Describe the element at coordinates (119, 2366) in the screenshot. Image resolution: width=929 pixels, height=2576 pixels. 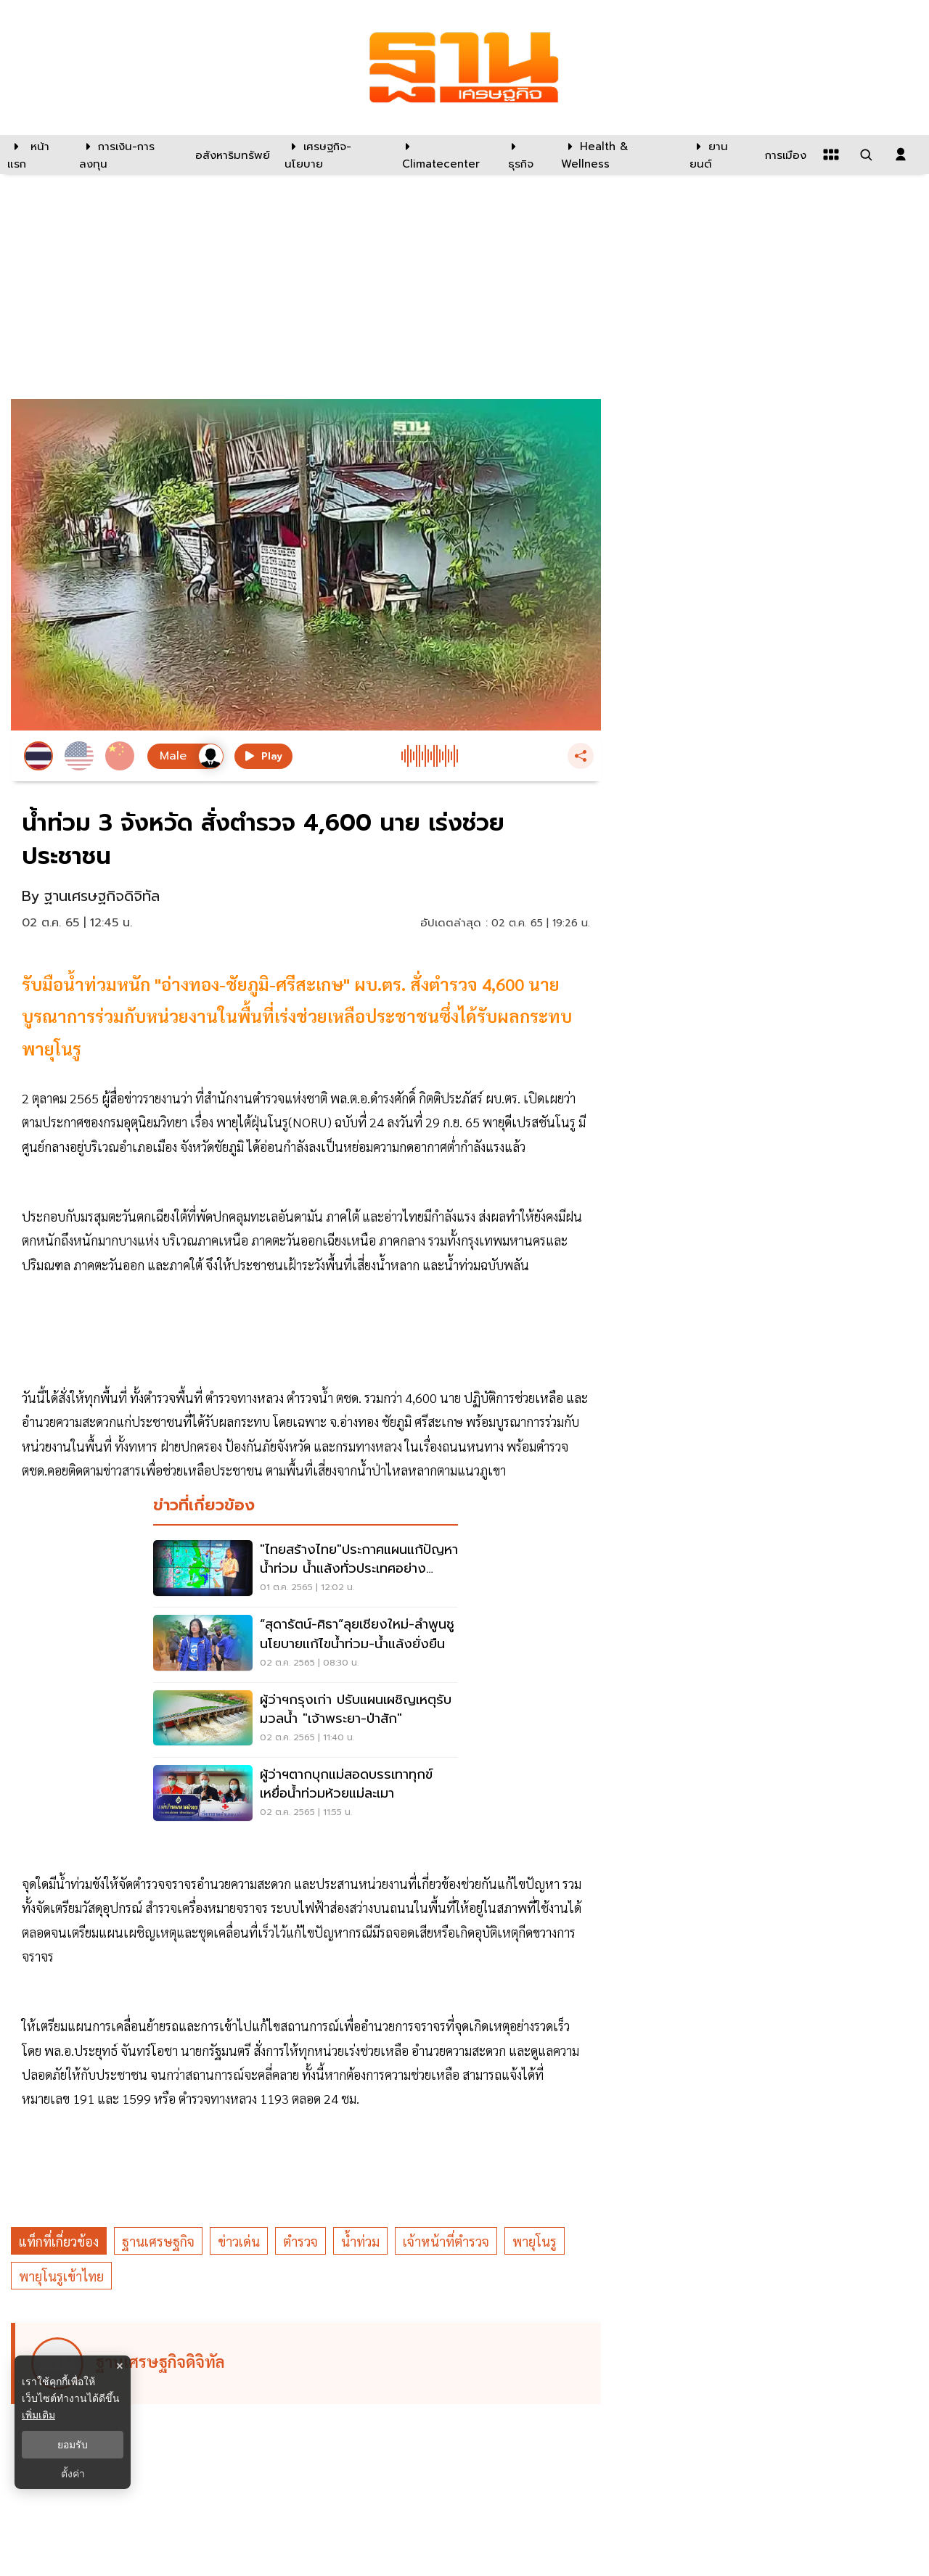
I see `× [ปิดแบนเนอร์]` at that location.